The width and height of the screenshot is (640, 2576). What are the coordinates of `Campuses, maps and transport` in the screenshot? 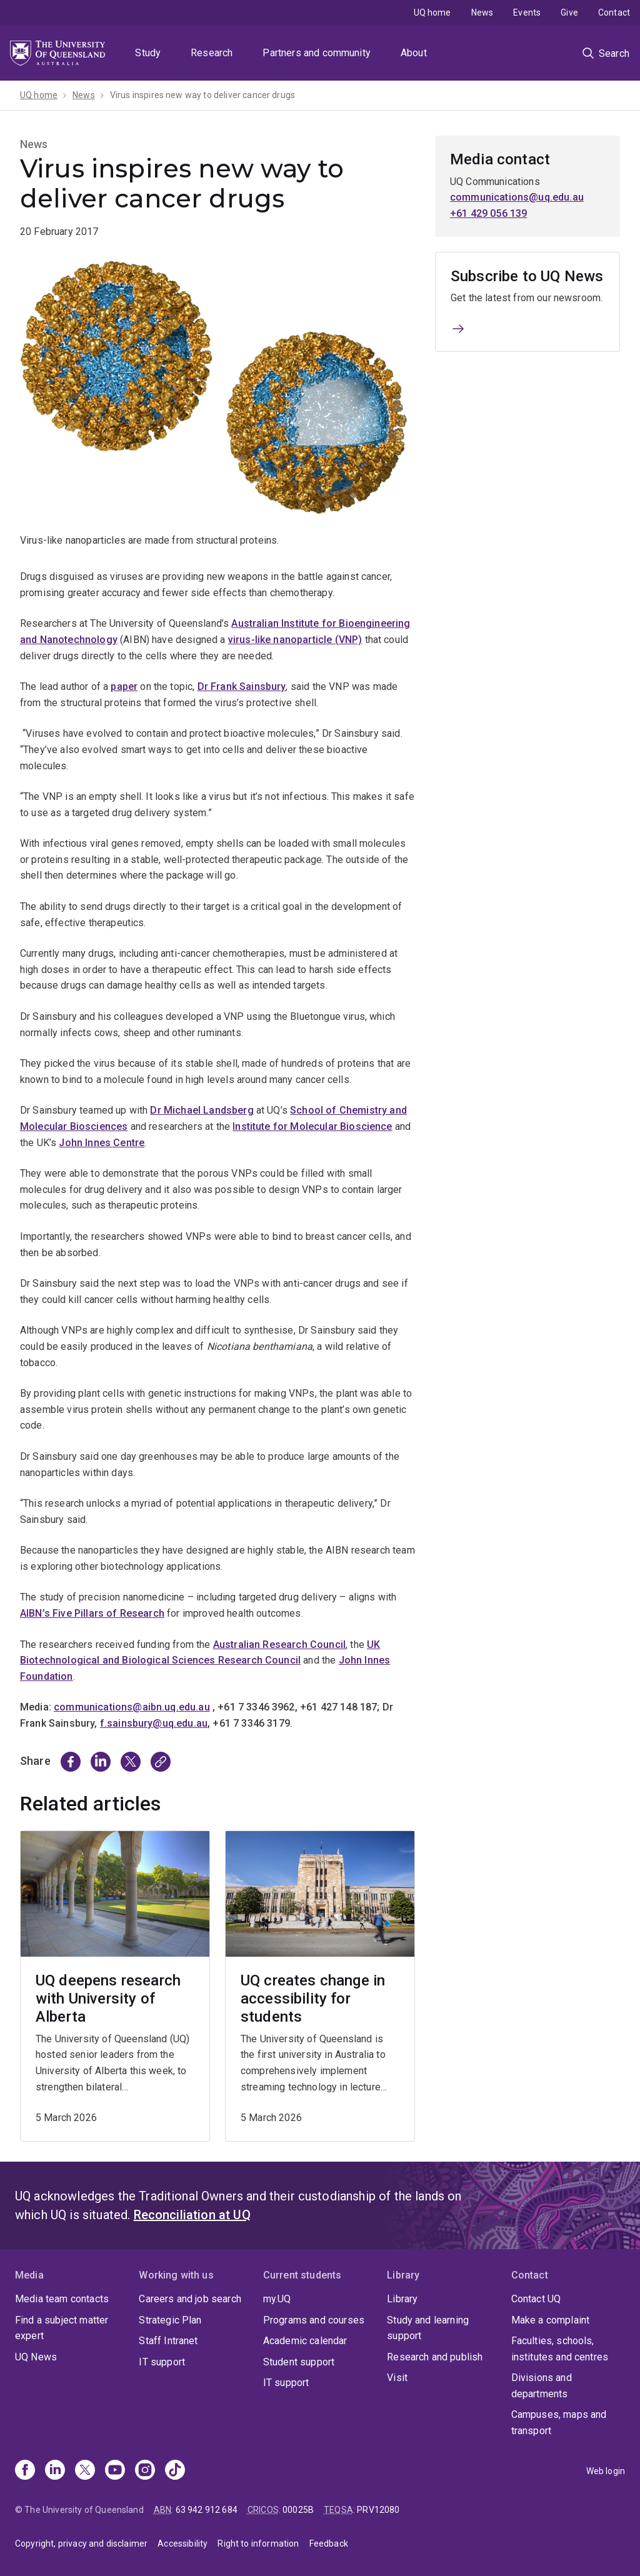 It's located at (559, 2423).